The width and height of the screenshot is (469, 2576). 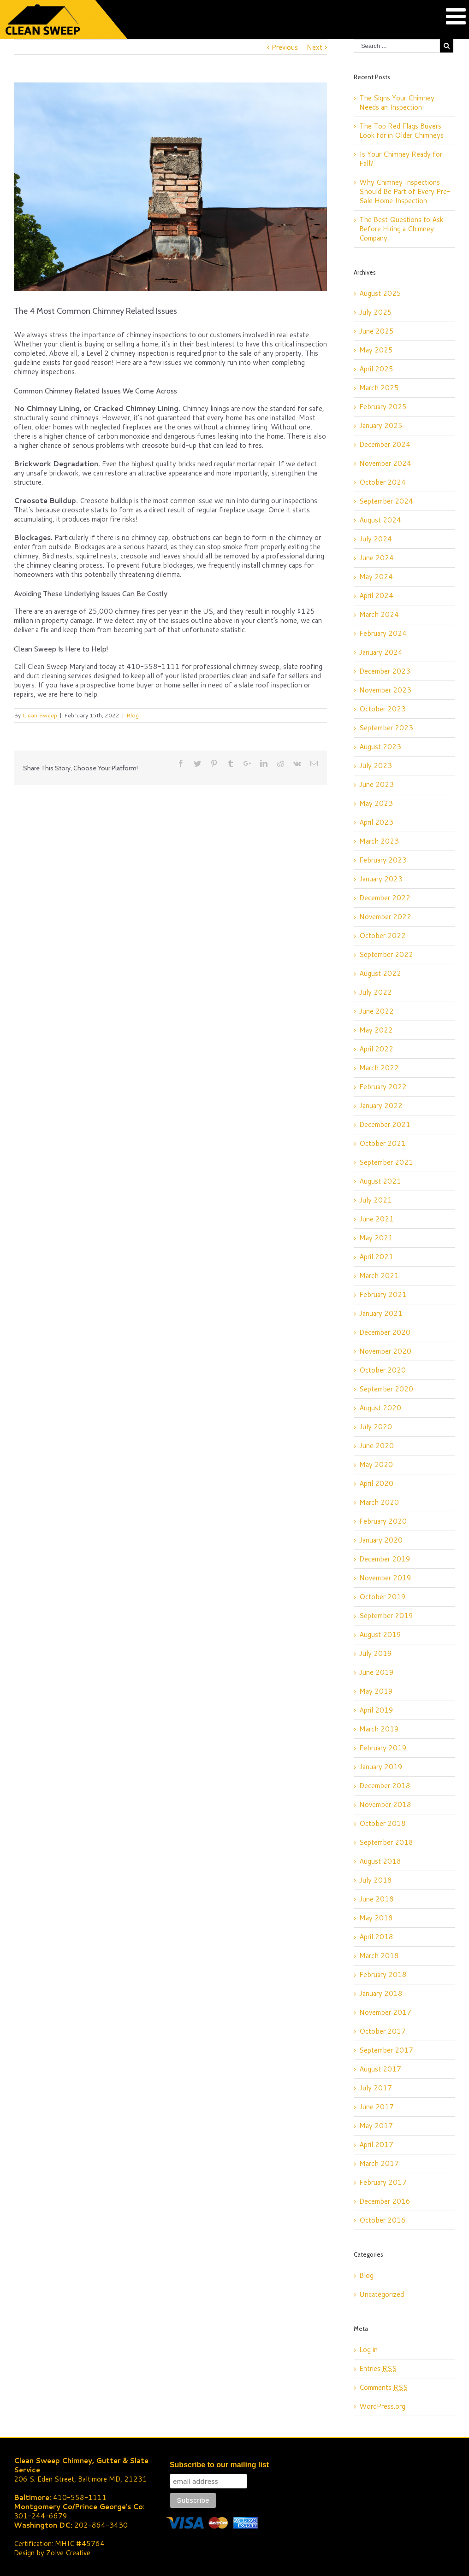 What do you see at coordinates (386, 1389) in the screenshot?
I see `September 2020` at bounding box center [386, 1389].